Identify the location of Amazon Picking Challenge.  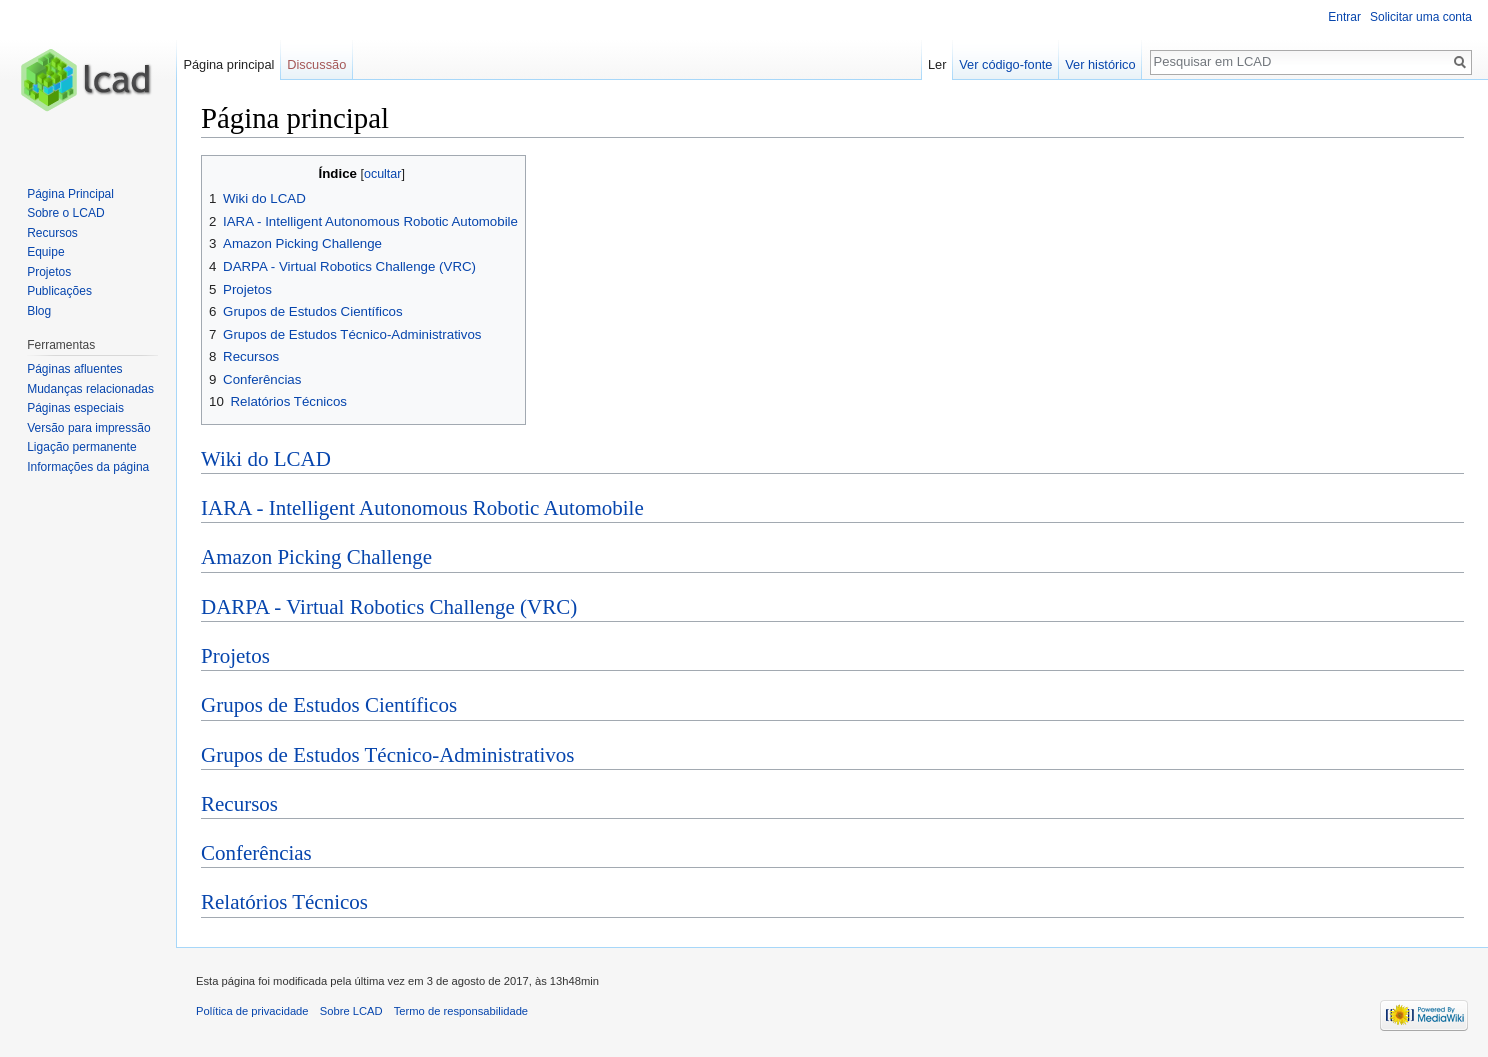
(316, 557).